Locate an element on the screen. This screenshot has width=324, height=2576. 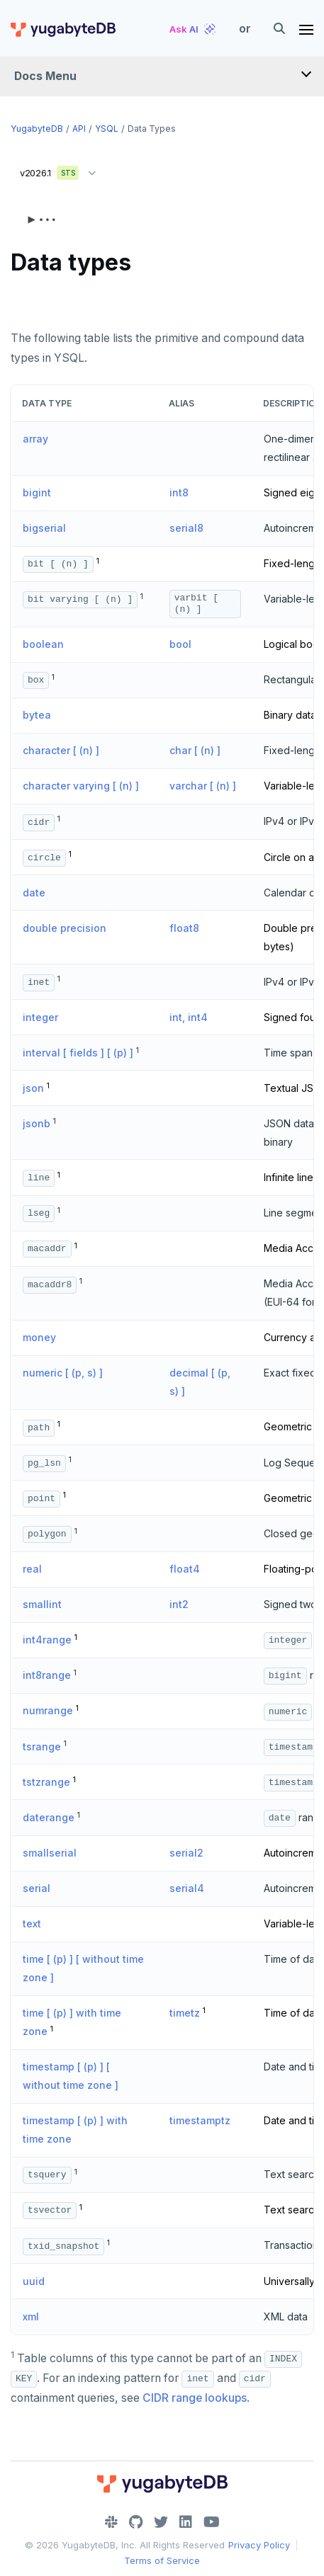
serial2 is located at coordinates (186, 1853).